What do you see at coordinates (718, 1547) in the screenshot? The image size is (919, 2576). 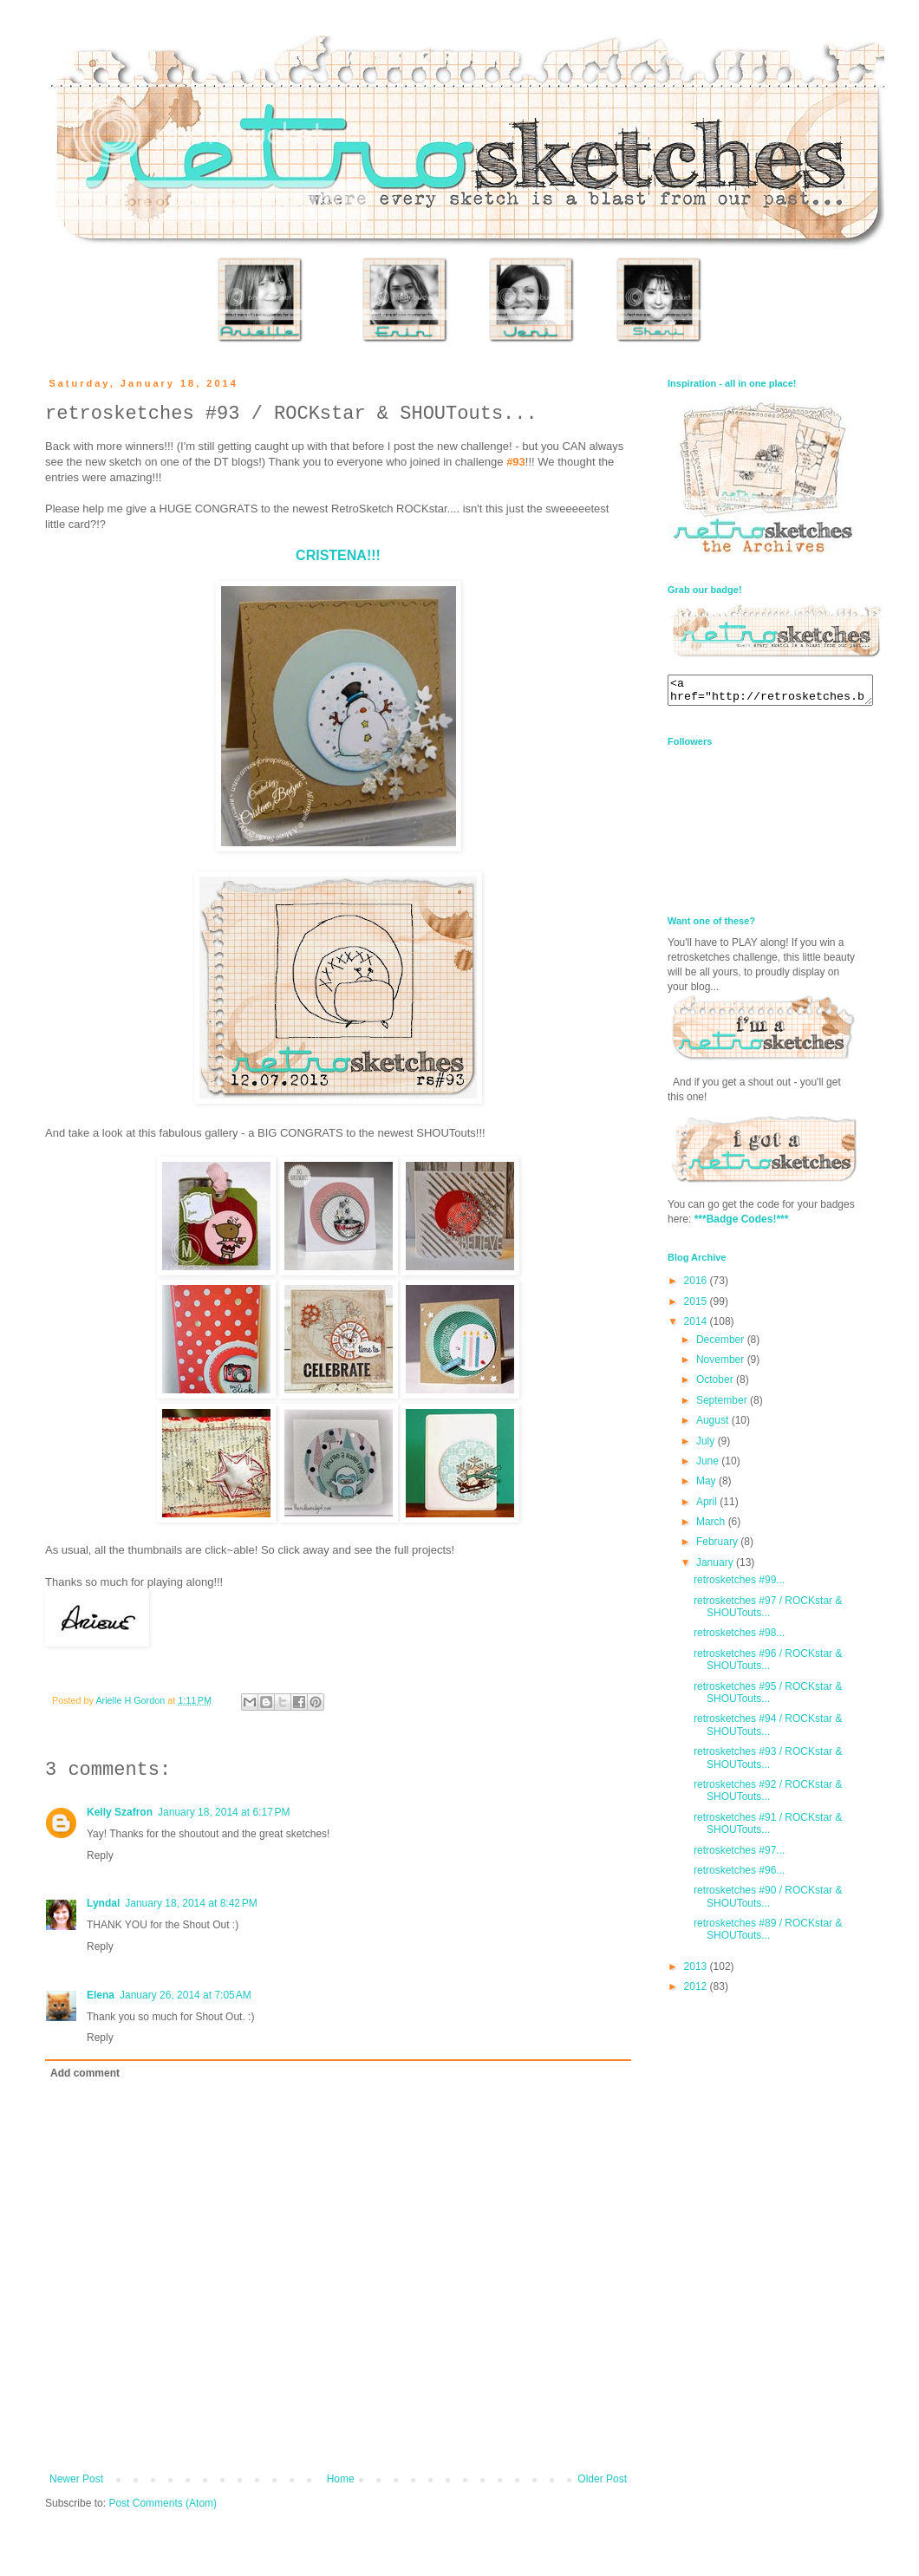 I see `February` at bounding box center [718, 1547].